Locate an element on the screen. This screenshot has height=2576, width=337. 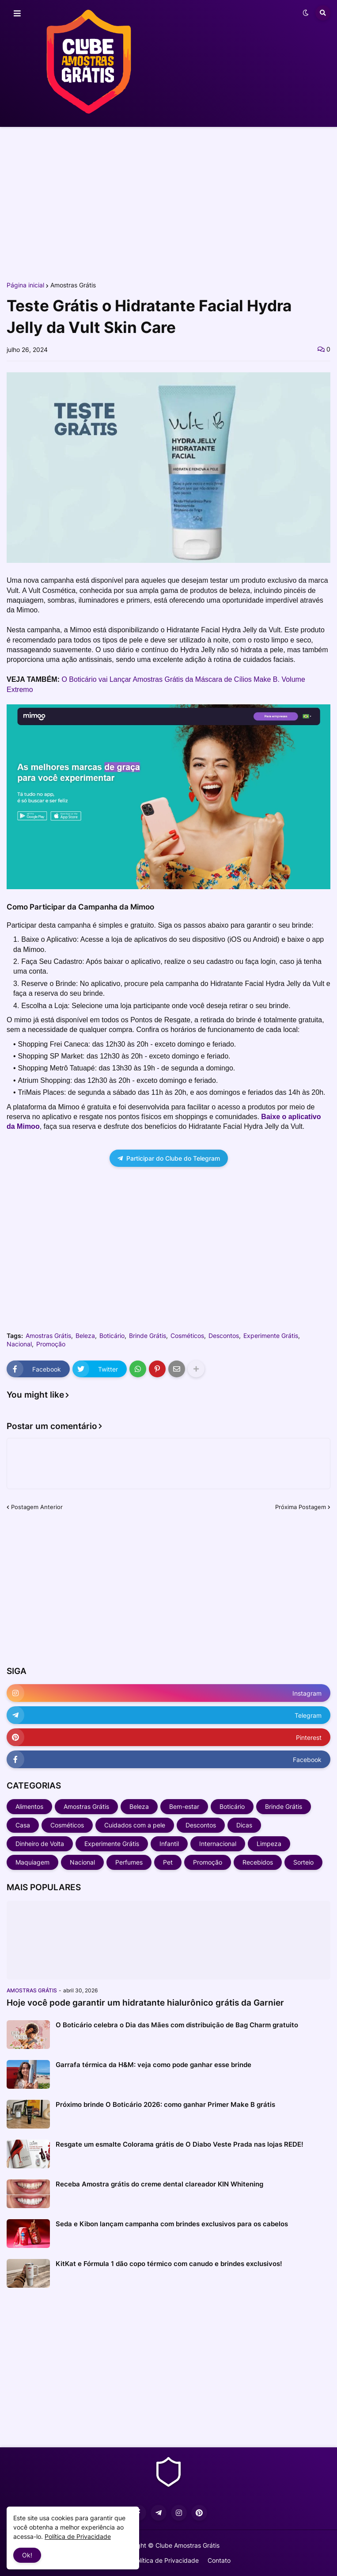
Boticário is located at coordinates (112, 1336).